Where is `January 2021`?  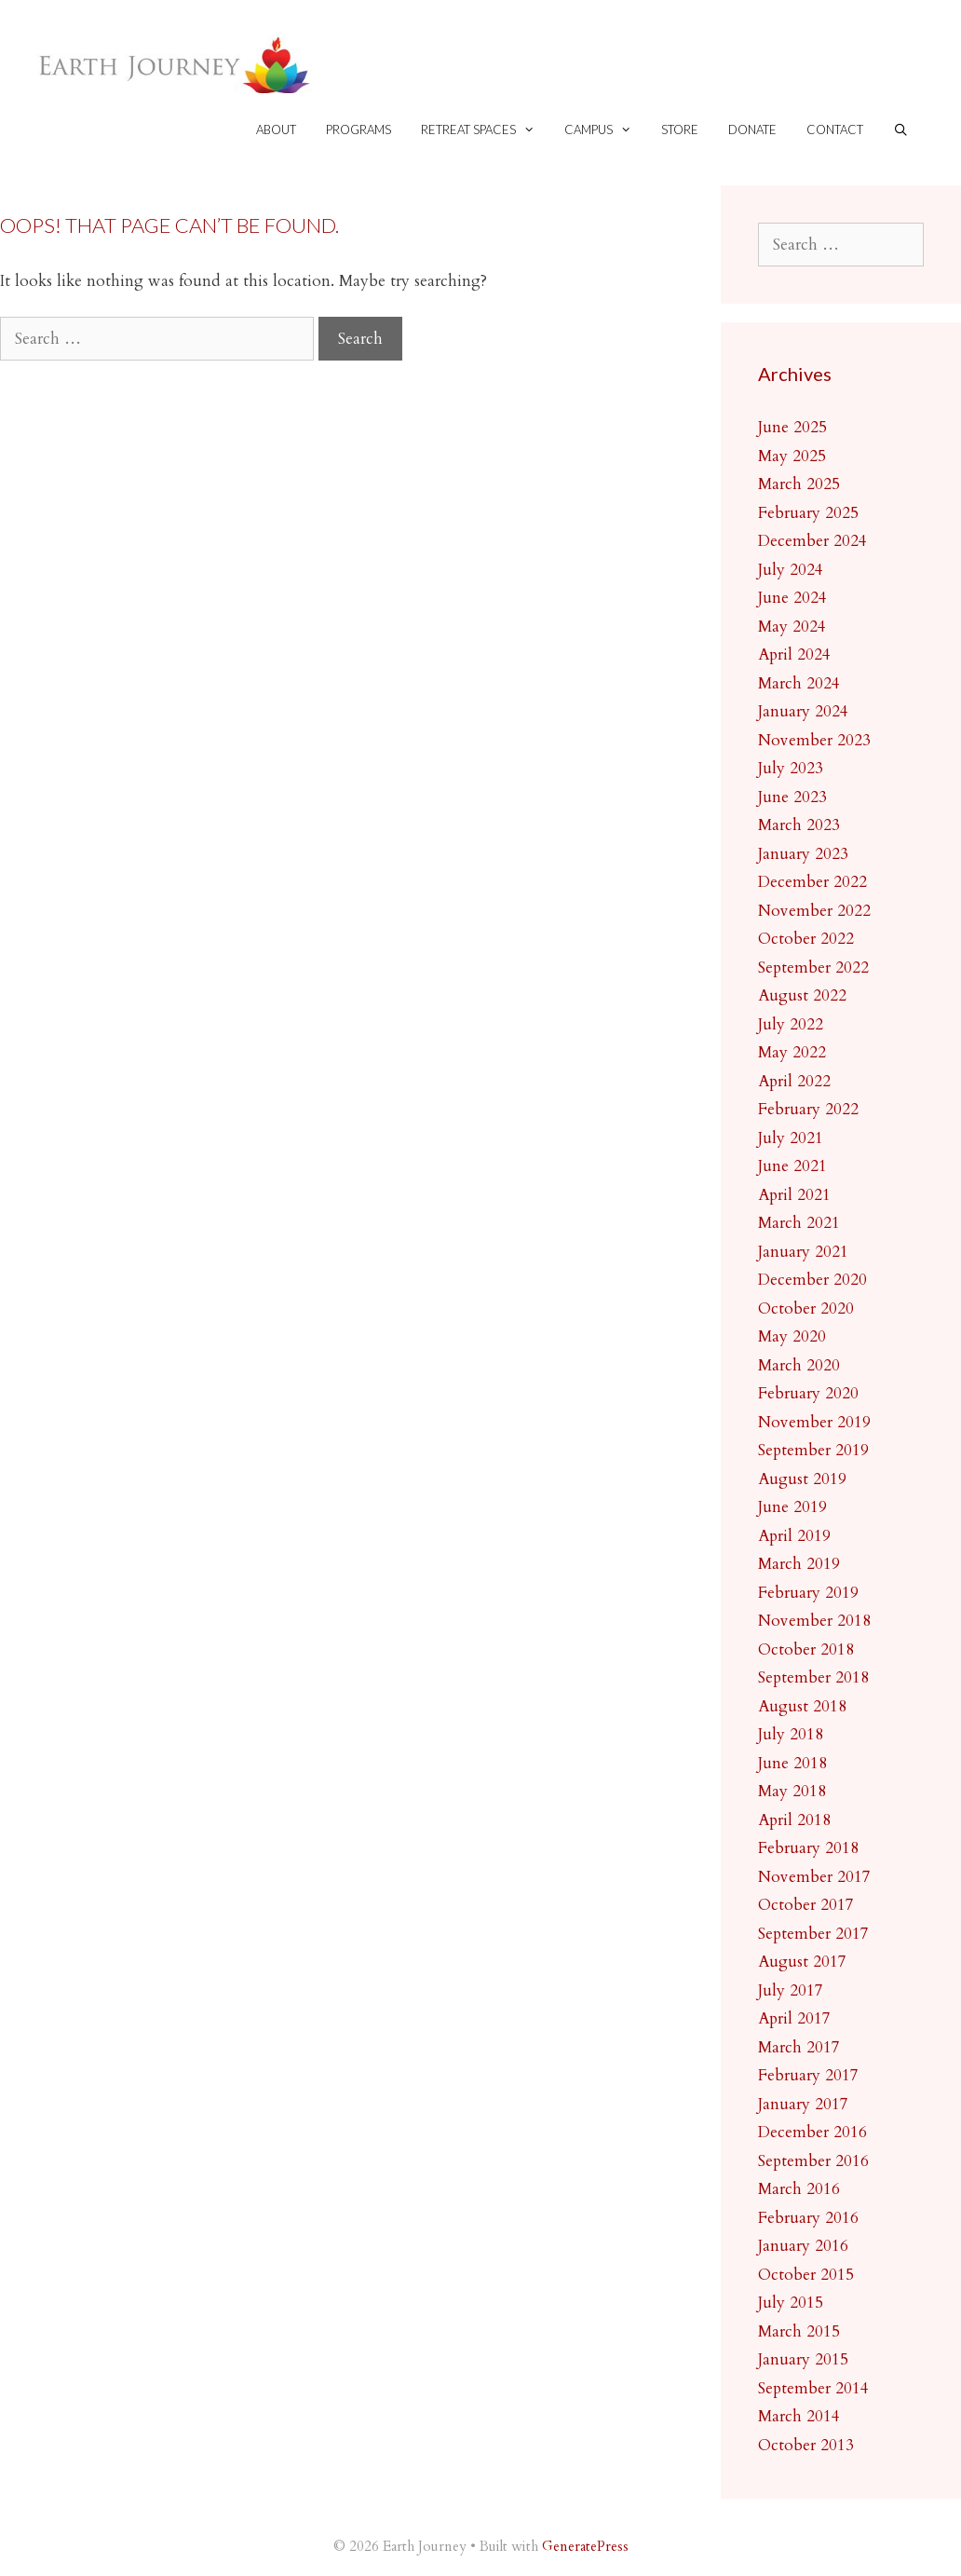
January 2021 is located at coordinates (803, 1251).